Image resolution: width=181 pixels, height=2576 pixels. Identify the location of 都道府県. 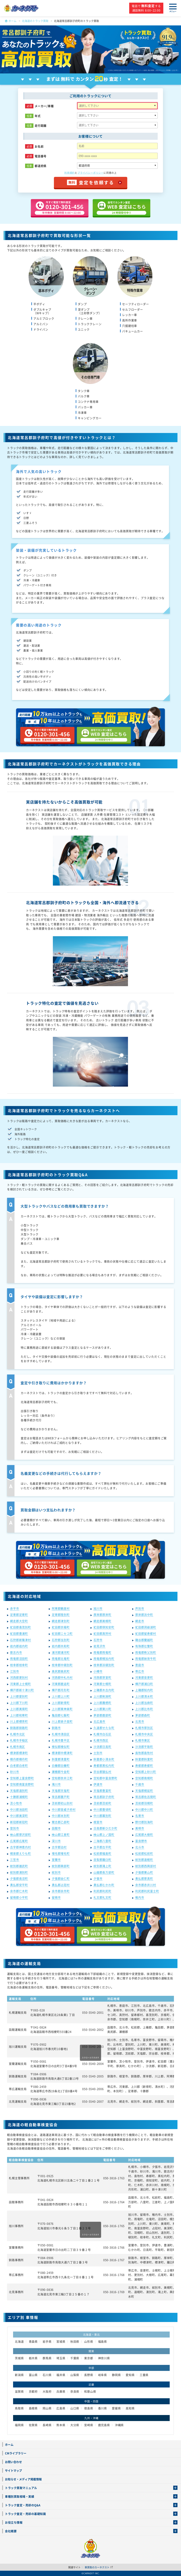
(40, 166).